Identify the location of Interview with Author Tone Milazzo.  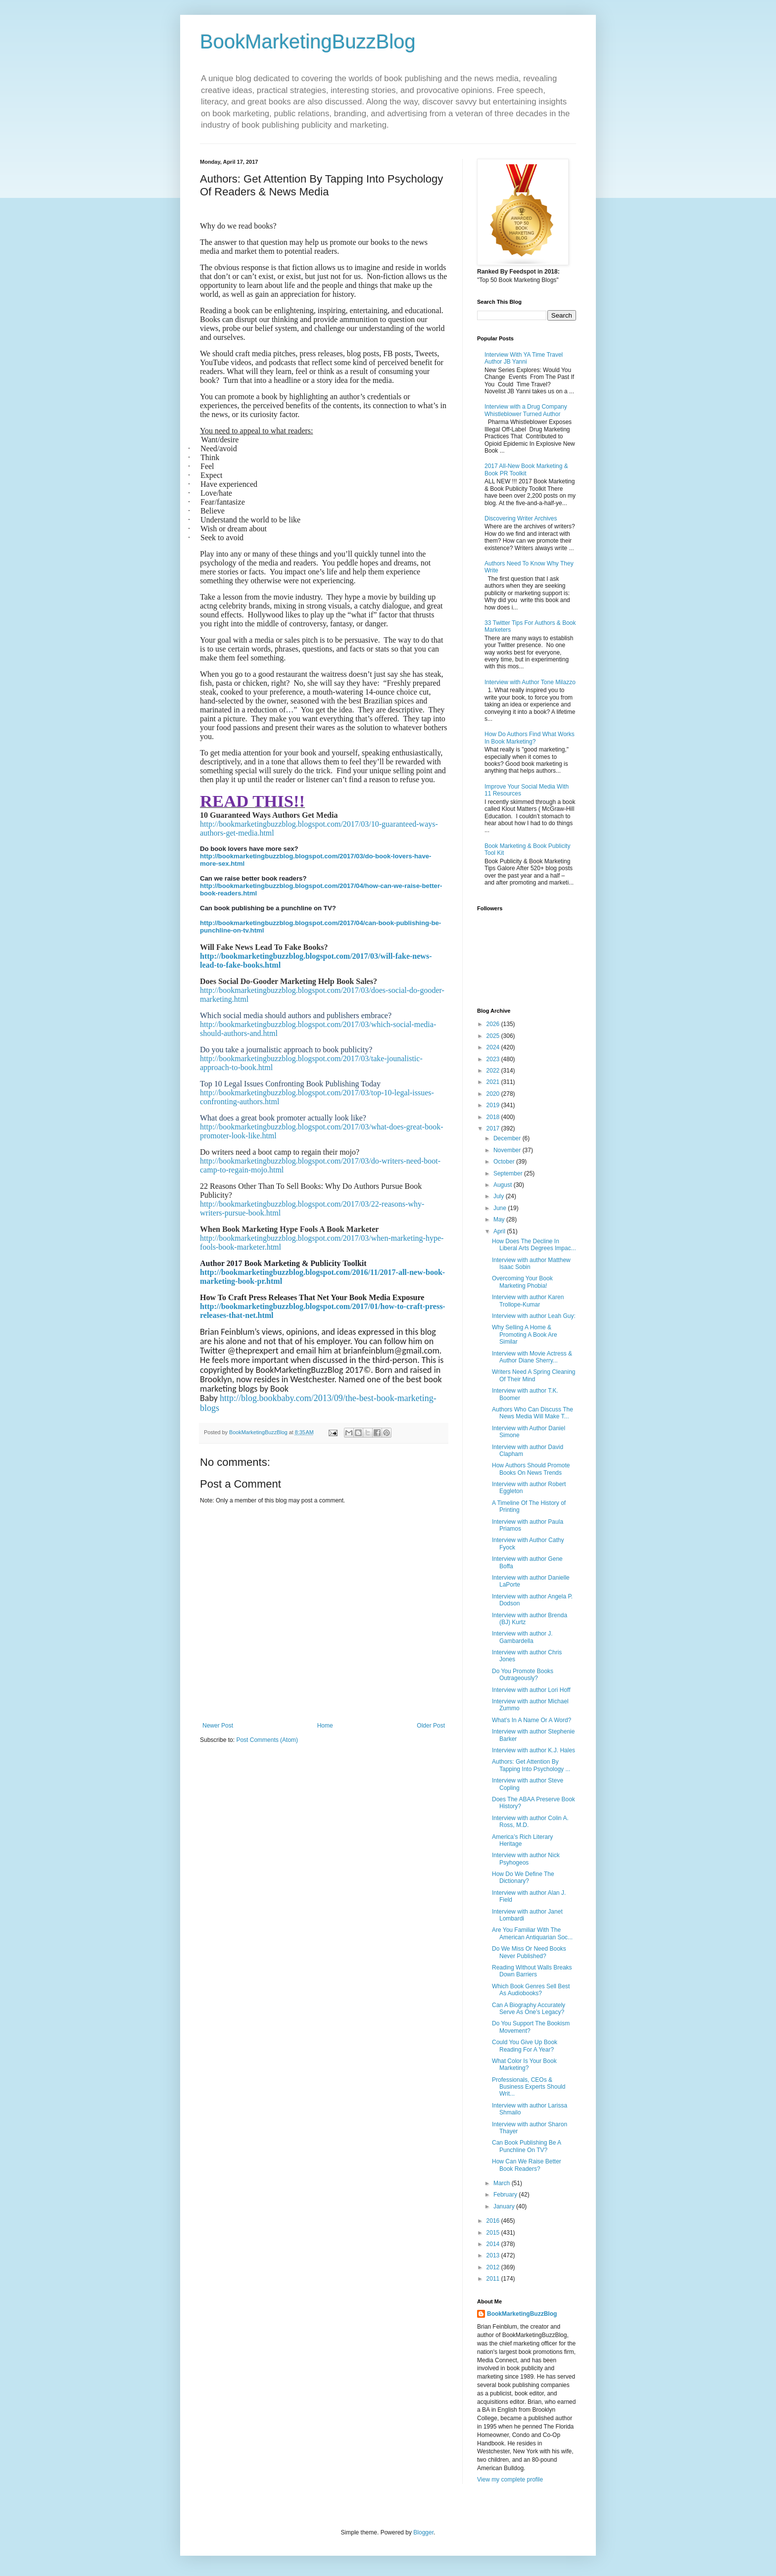
(530, 682).